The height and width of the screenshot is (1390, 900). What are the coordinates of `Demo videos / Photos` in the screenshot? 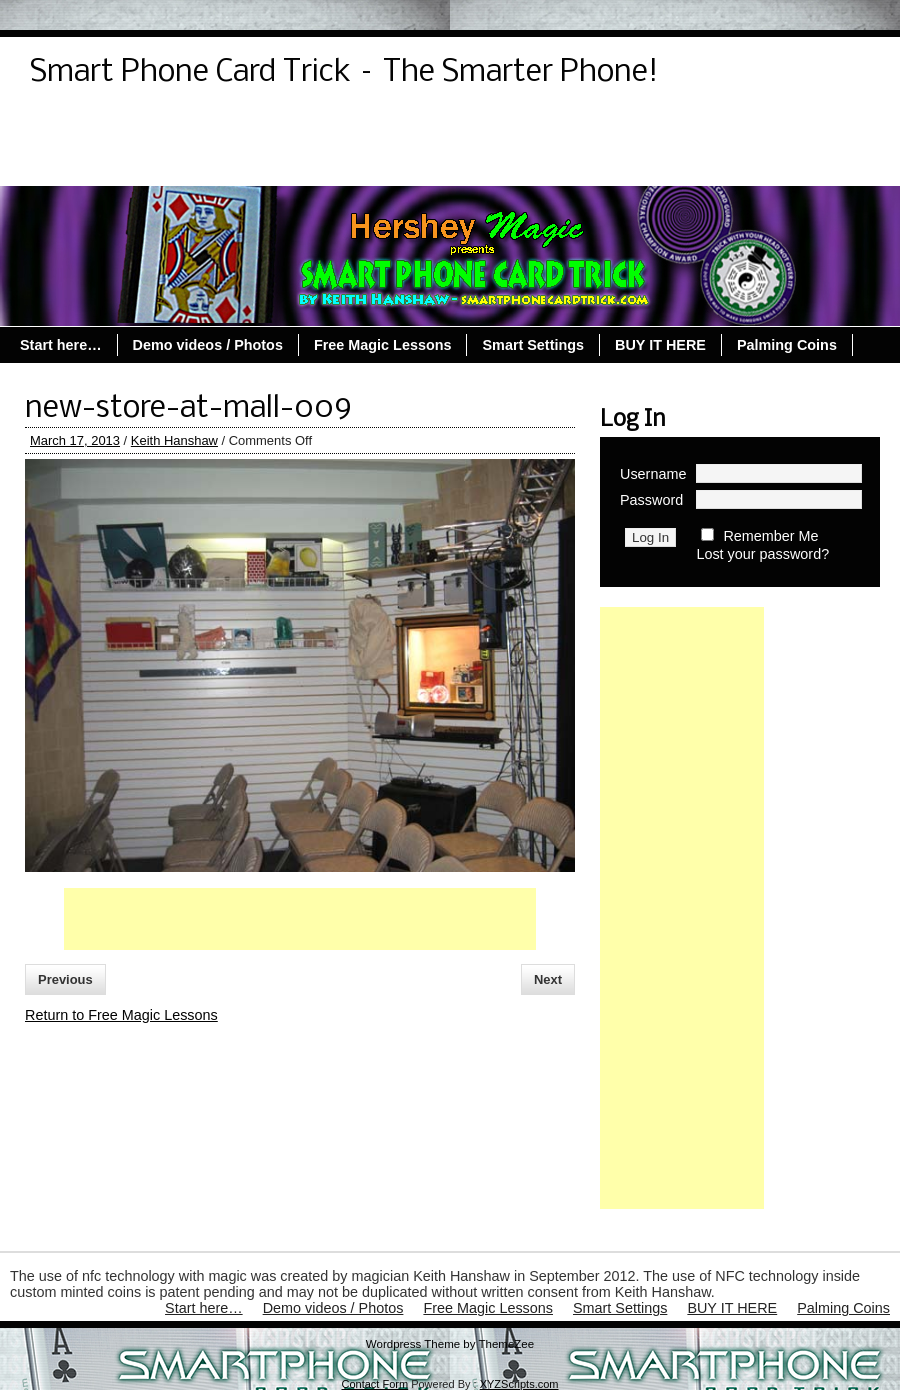 It's located at (115, 127).